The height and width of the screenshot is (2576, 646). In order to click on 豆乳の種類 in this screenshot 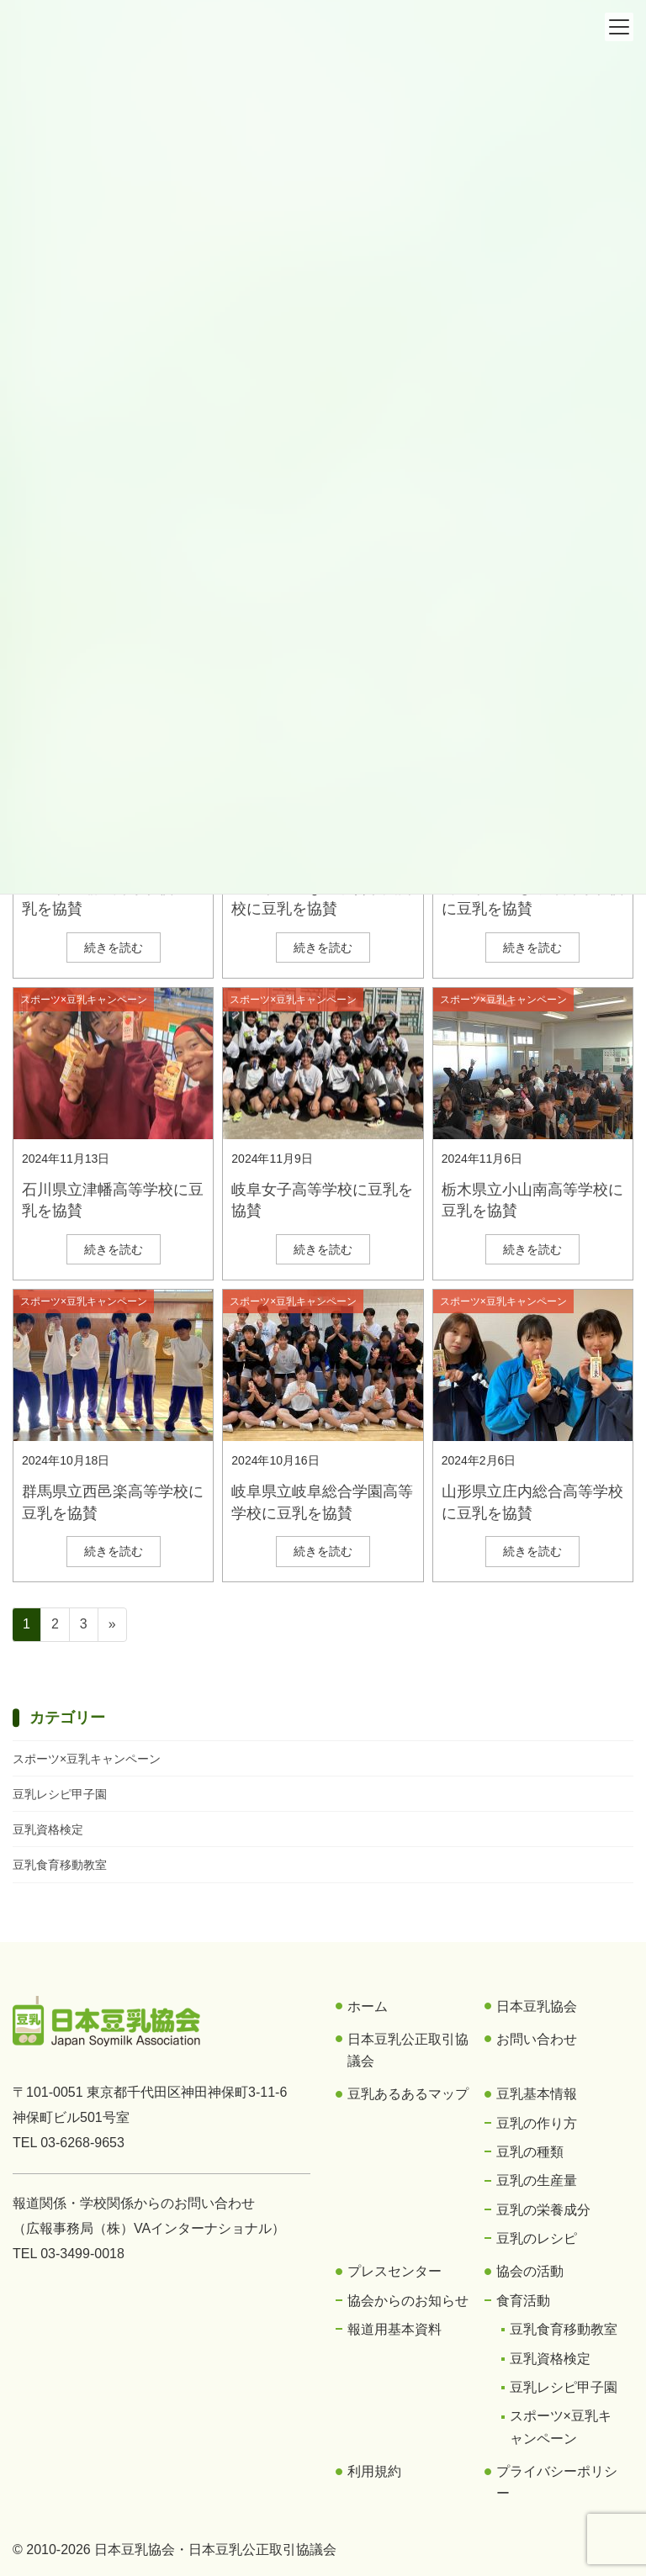, I will do `click(530, 2152)`.